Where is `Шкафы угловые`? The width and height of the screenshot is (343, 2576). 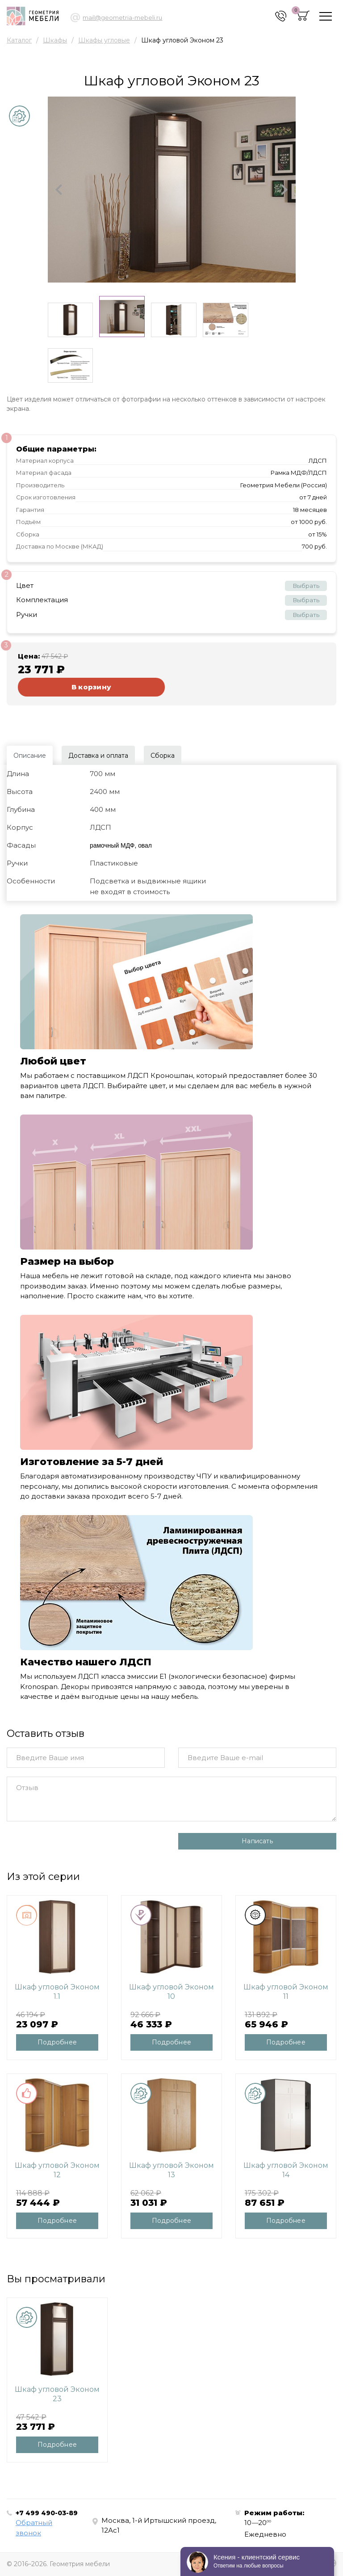 Шкафы угловые is located at coordinates (104, 40).